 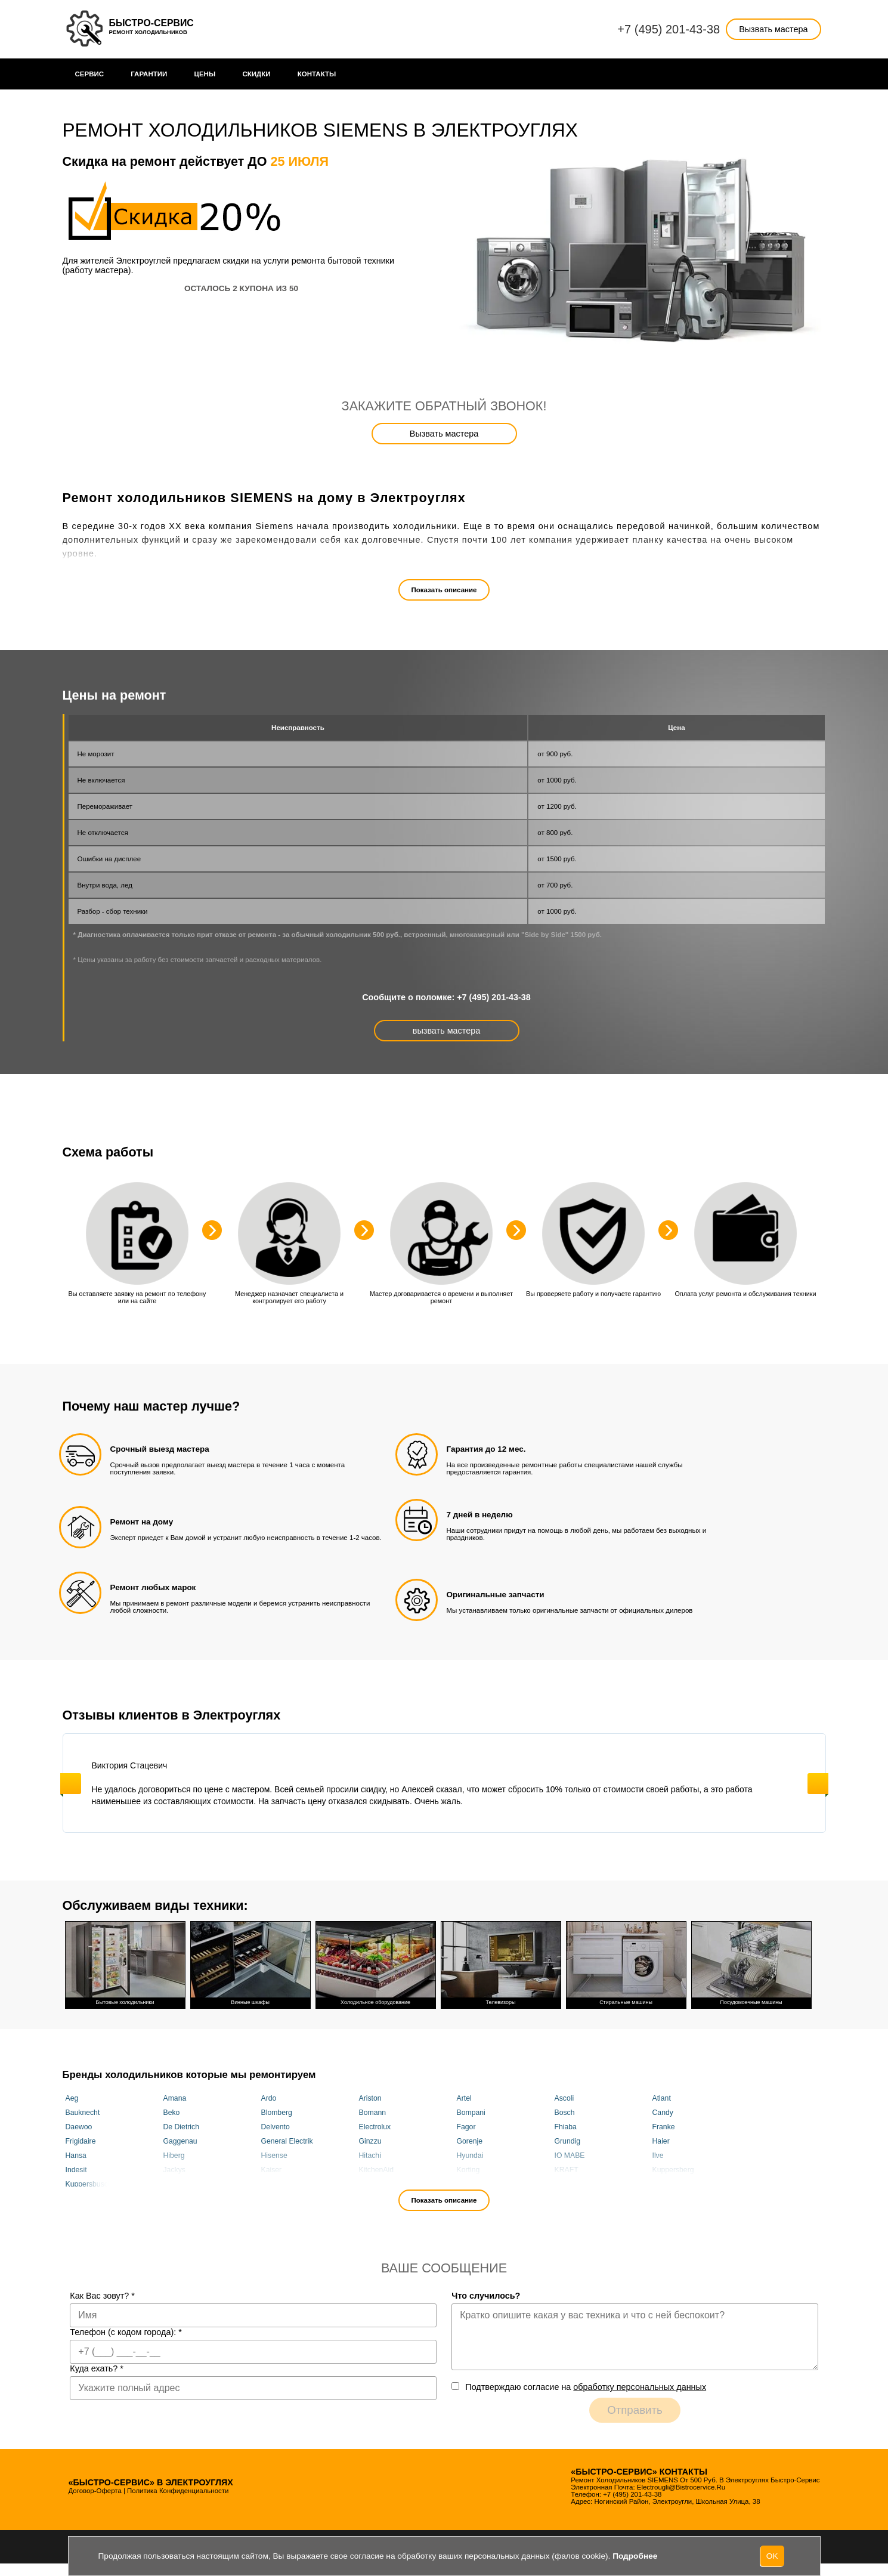 I want to click on Hiberg, so click(x=174, y=2155).